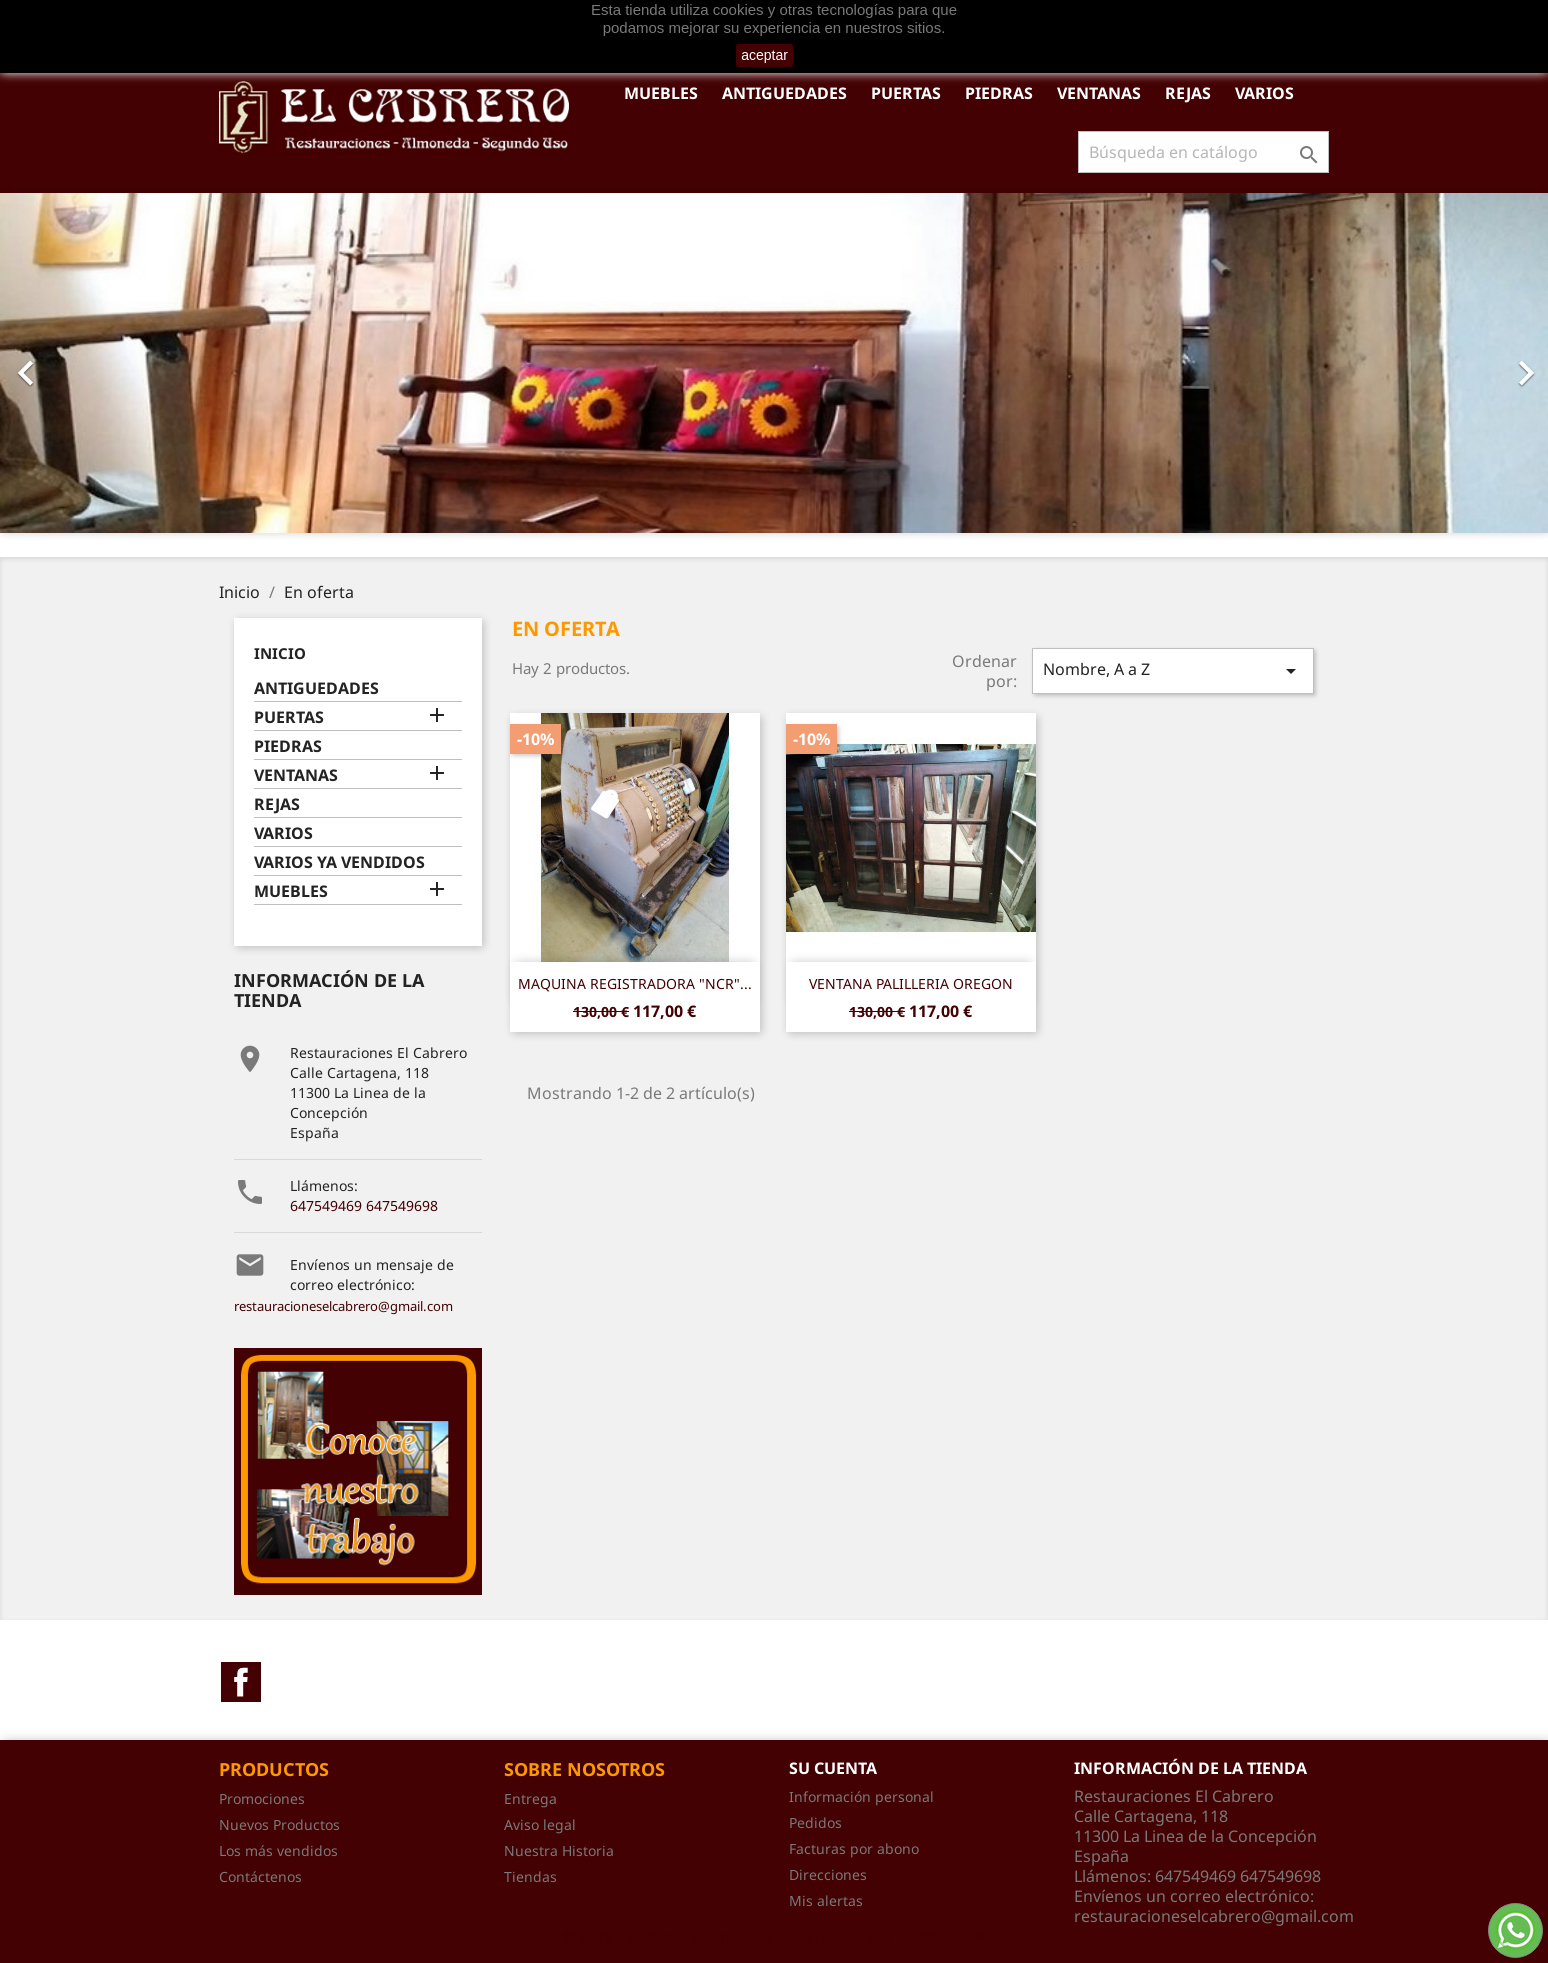 This screenshot has width=1548, height=1963. I want to click on Facebook, so click(241, 1682).